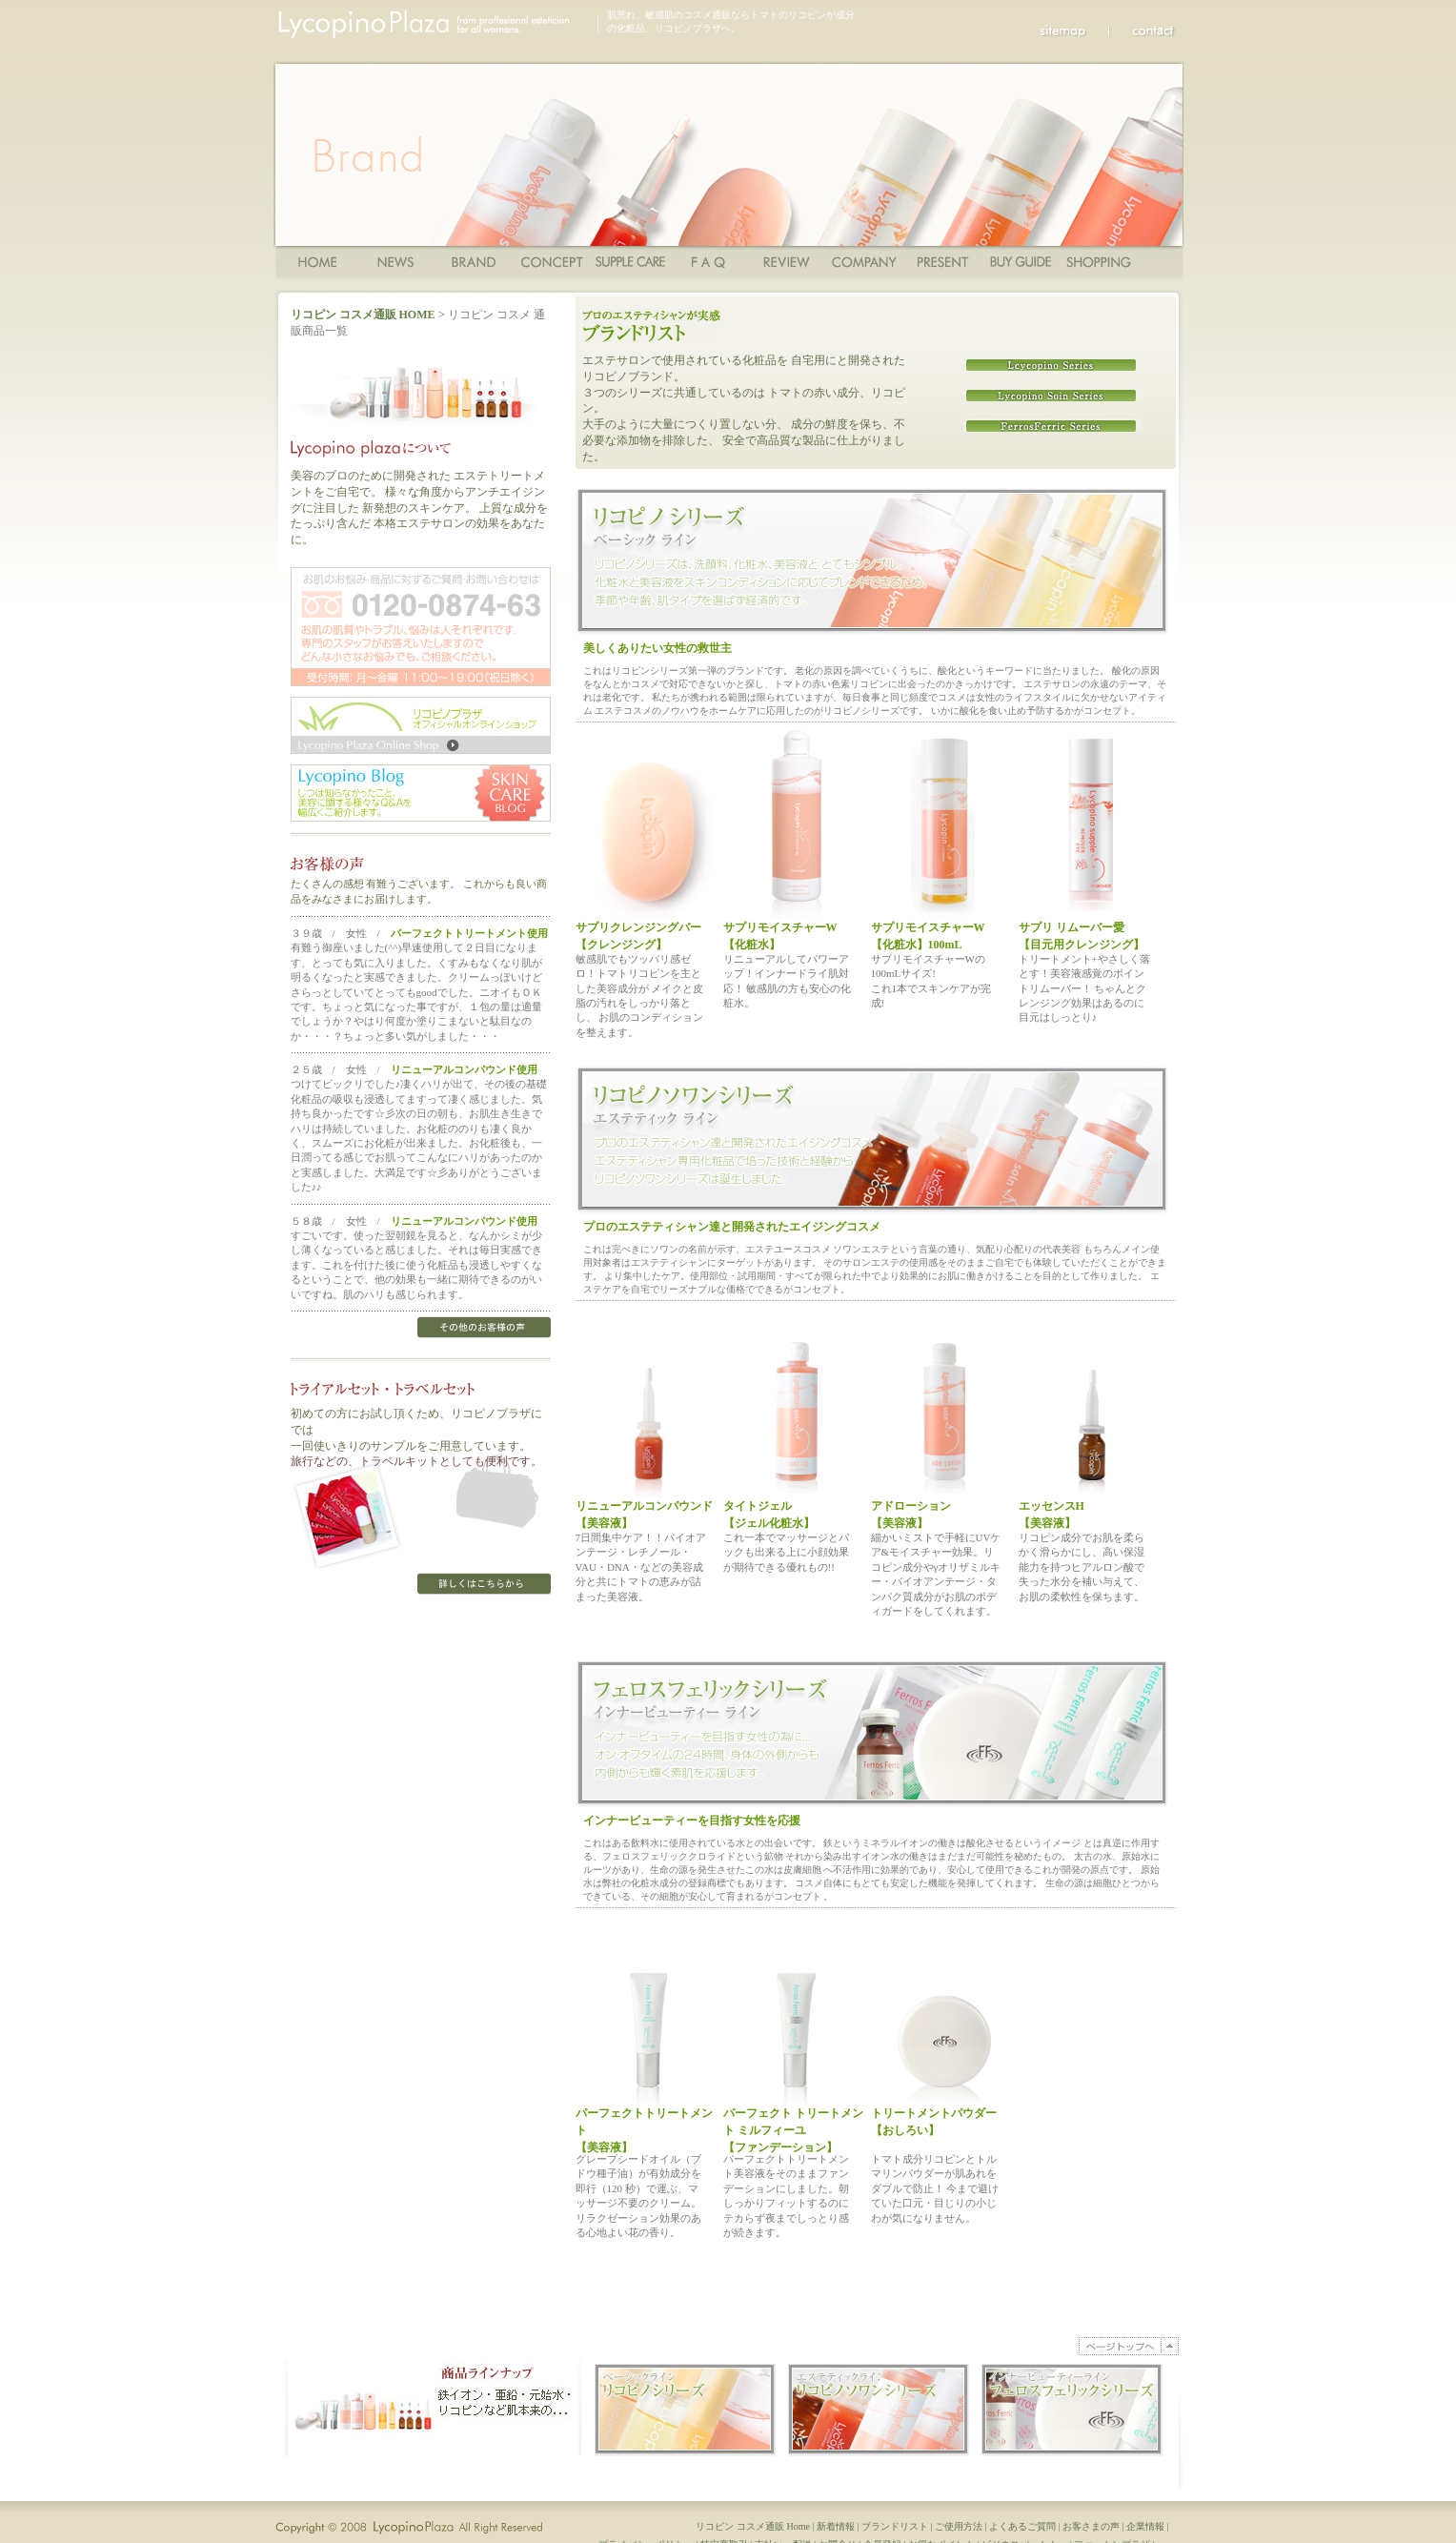 The image size is (1456, 2543). What do you see at coordinates (552, 261) in the screenshot?
I see `コンセプト` at bounding box center [552, 261].